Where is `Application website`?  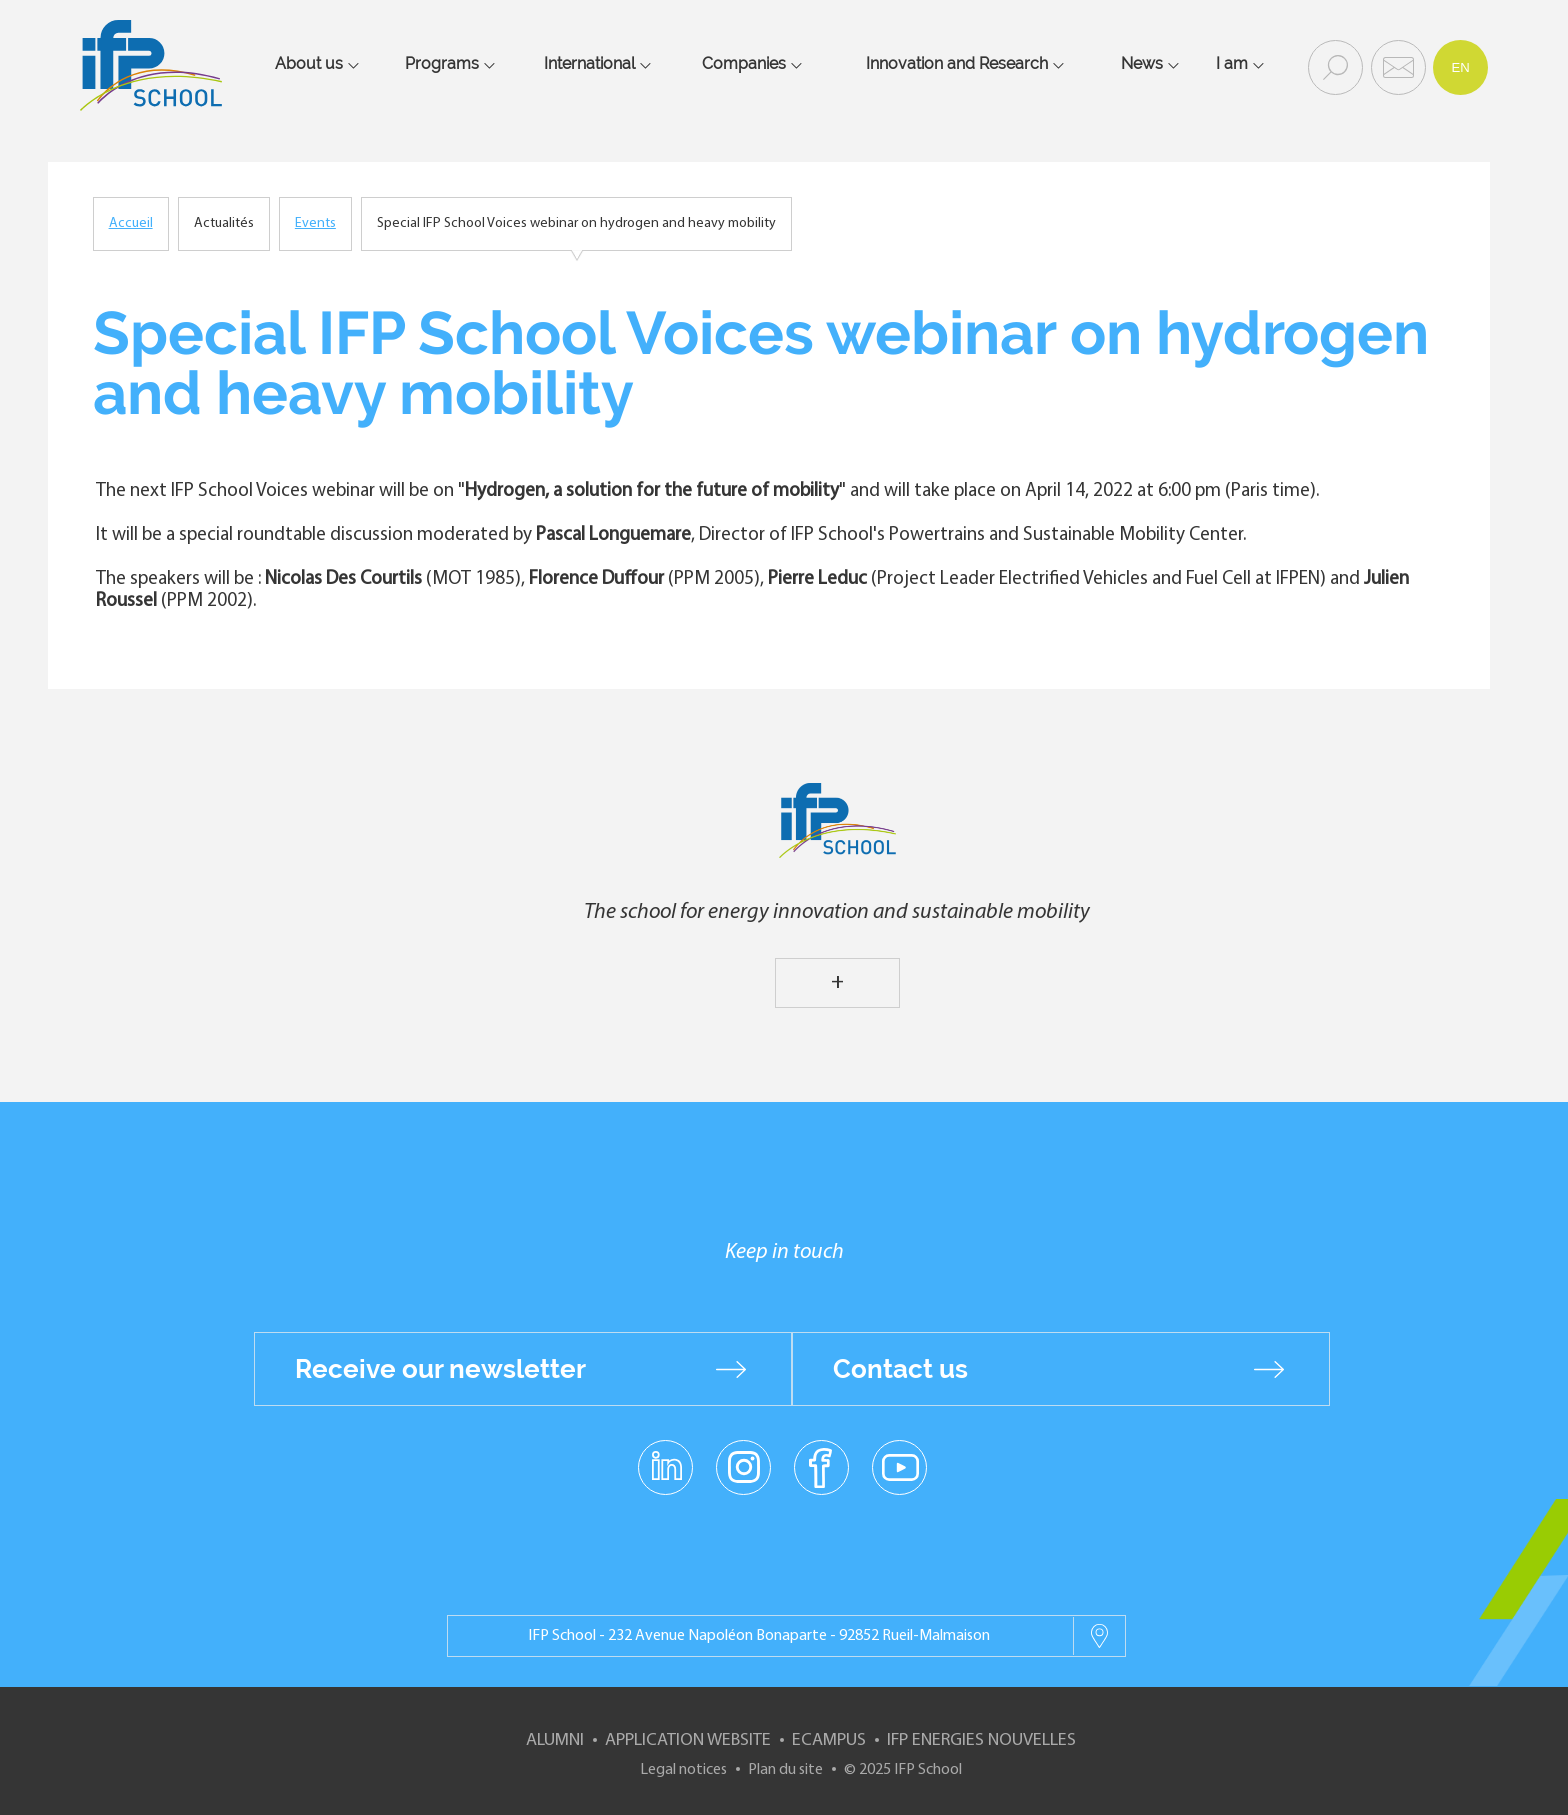
Application website is located at coordinates (688, 1740).